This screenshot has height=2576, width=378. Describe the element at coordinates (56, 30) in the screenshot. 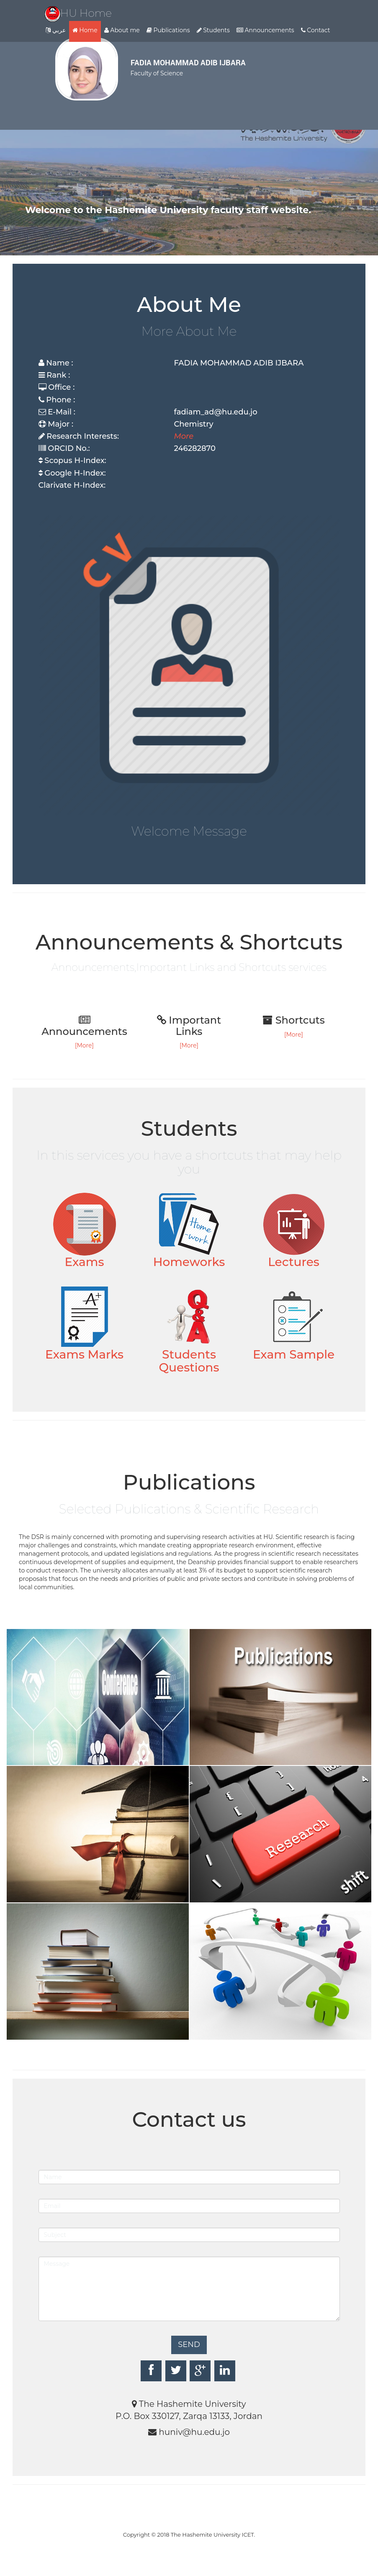

I see `عربي` at that location.